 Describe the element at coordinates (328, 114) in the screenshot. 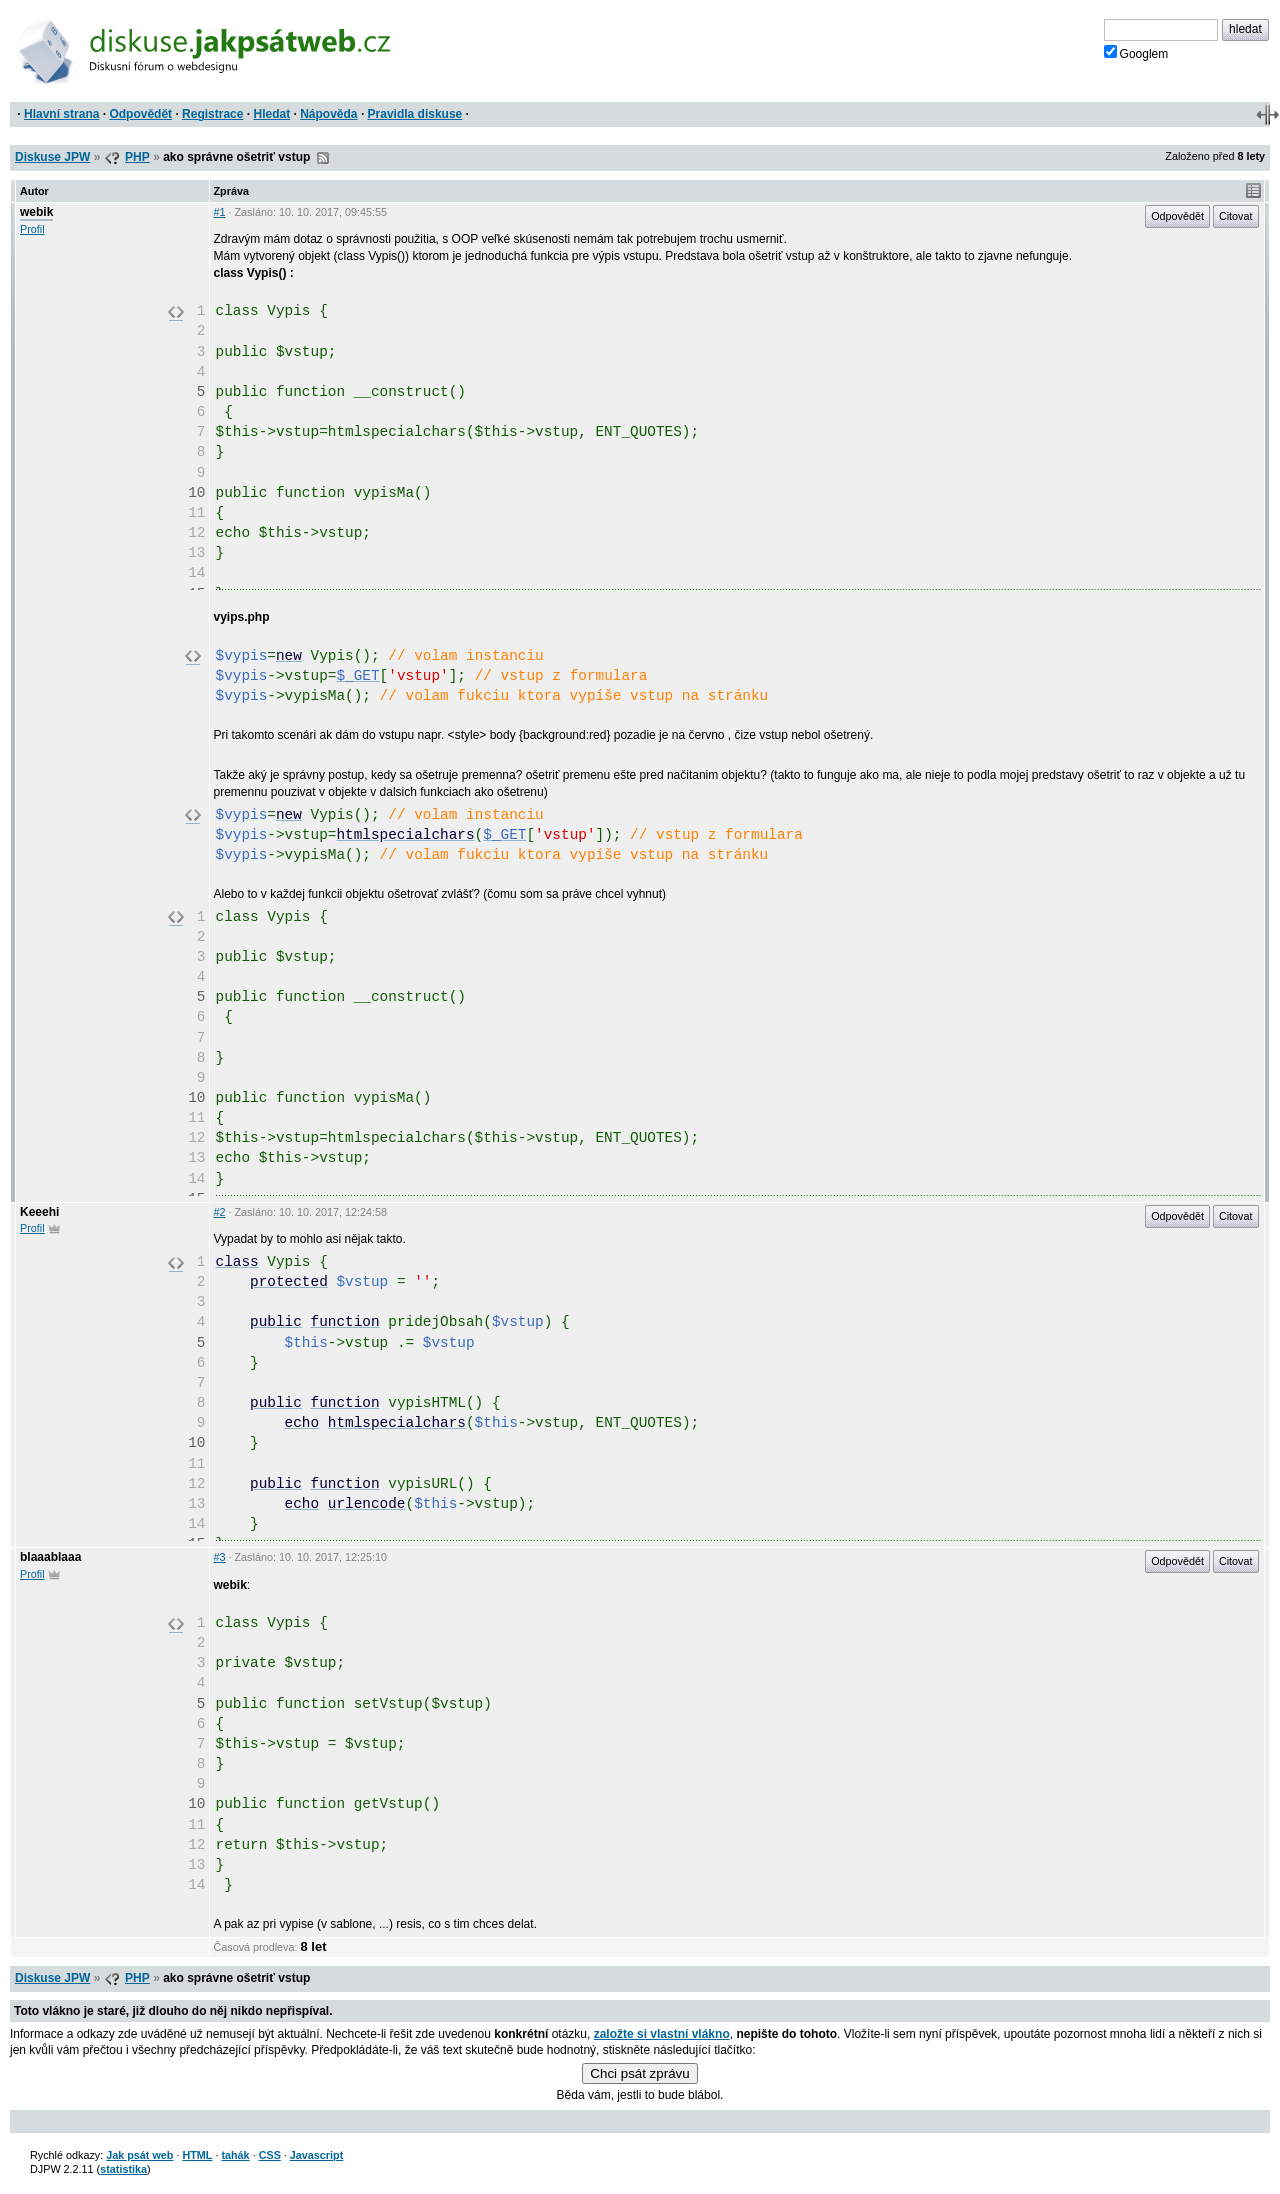

I see `Nápověda` at that location.